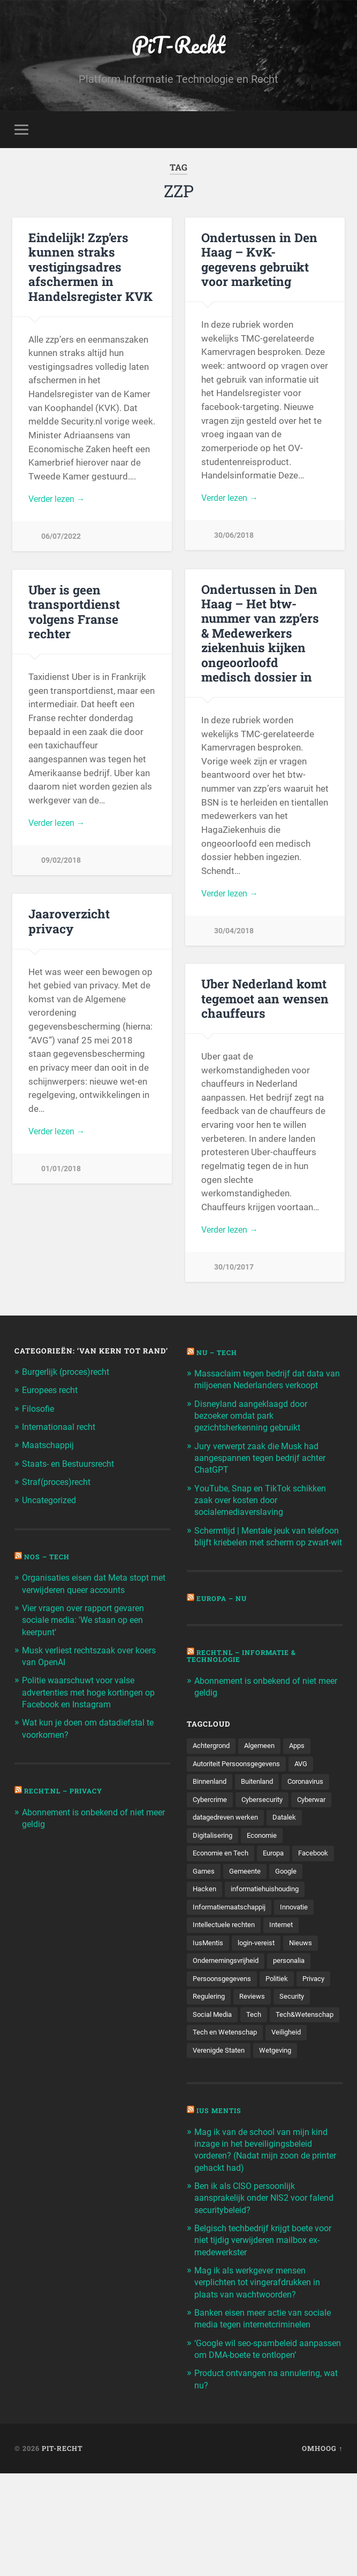 The image size is (357, 2576). Describe the element at coordinates (49, 1447) in the screenshot. I see `Maatschappij` at that location.